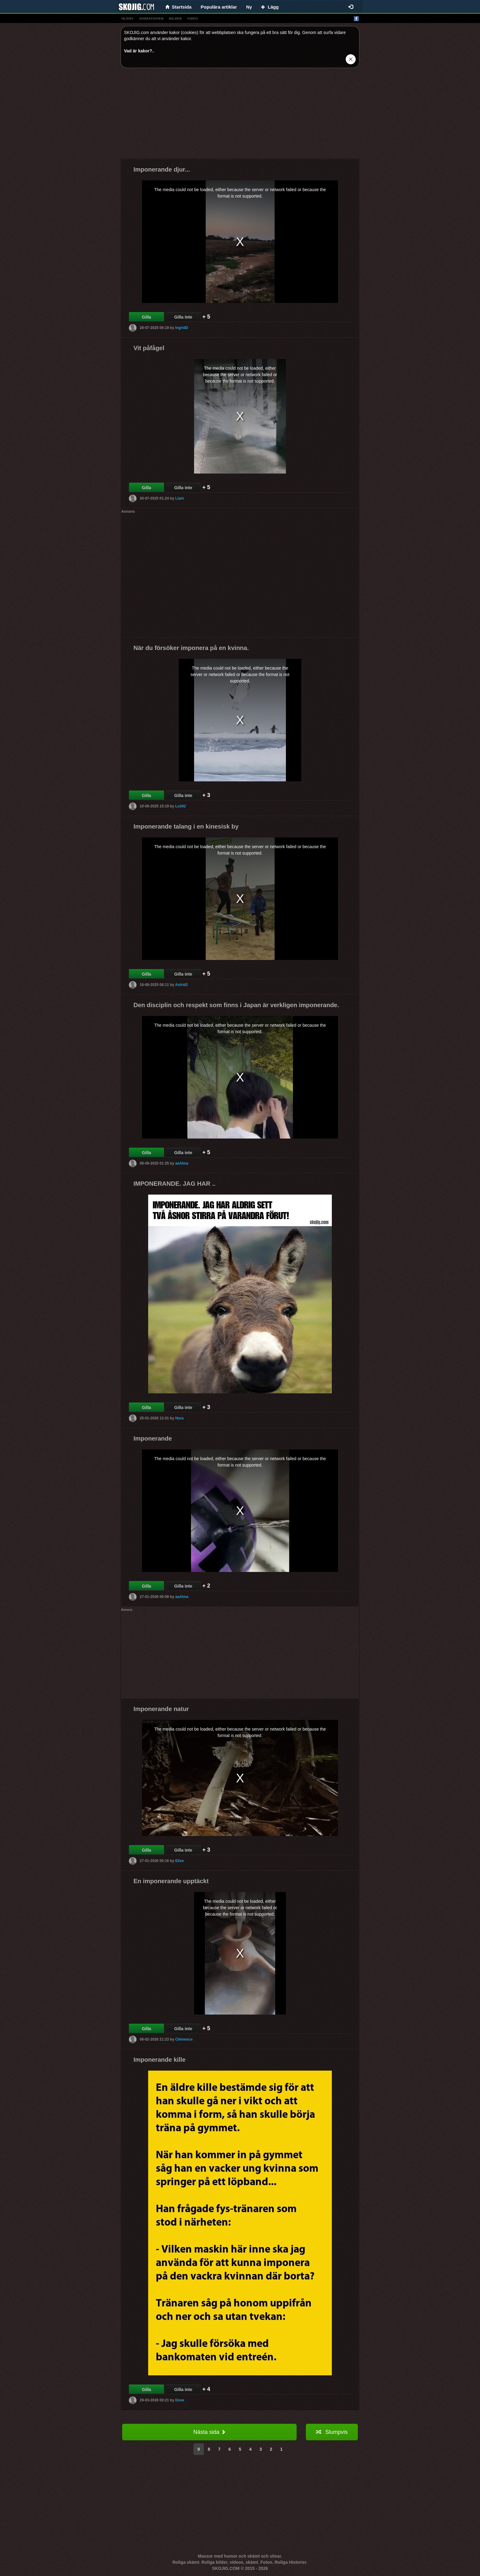 The width and height of the screenshot is (480, 2576). I want to click on Dove, so click(179, 2400).